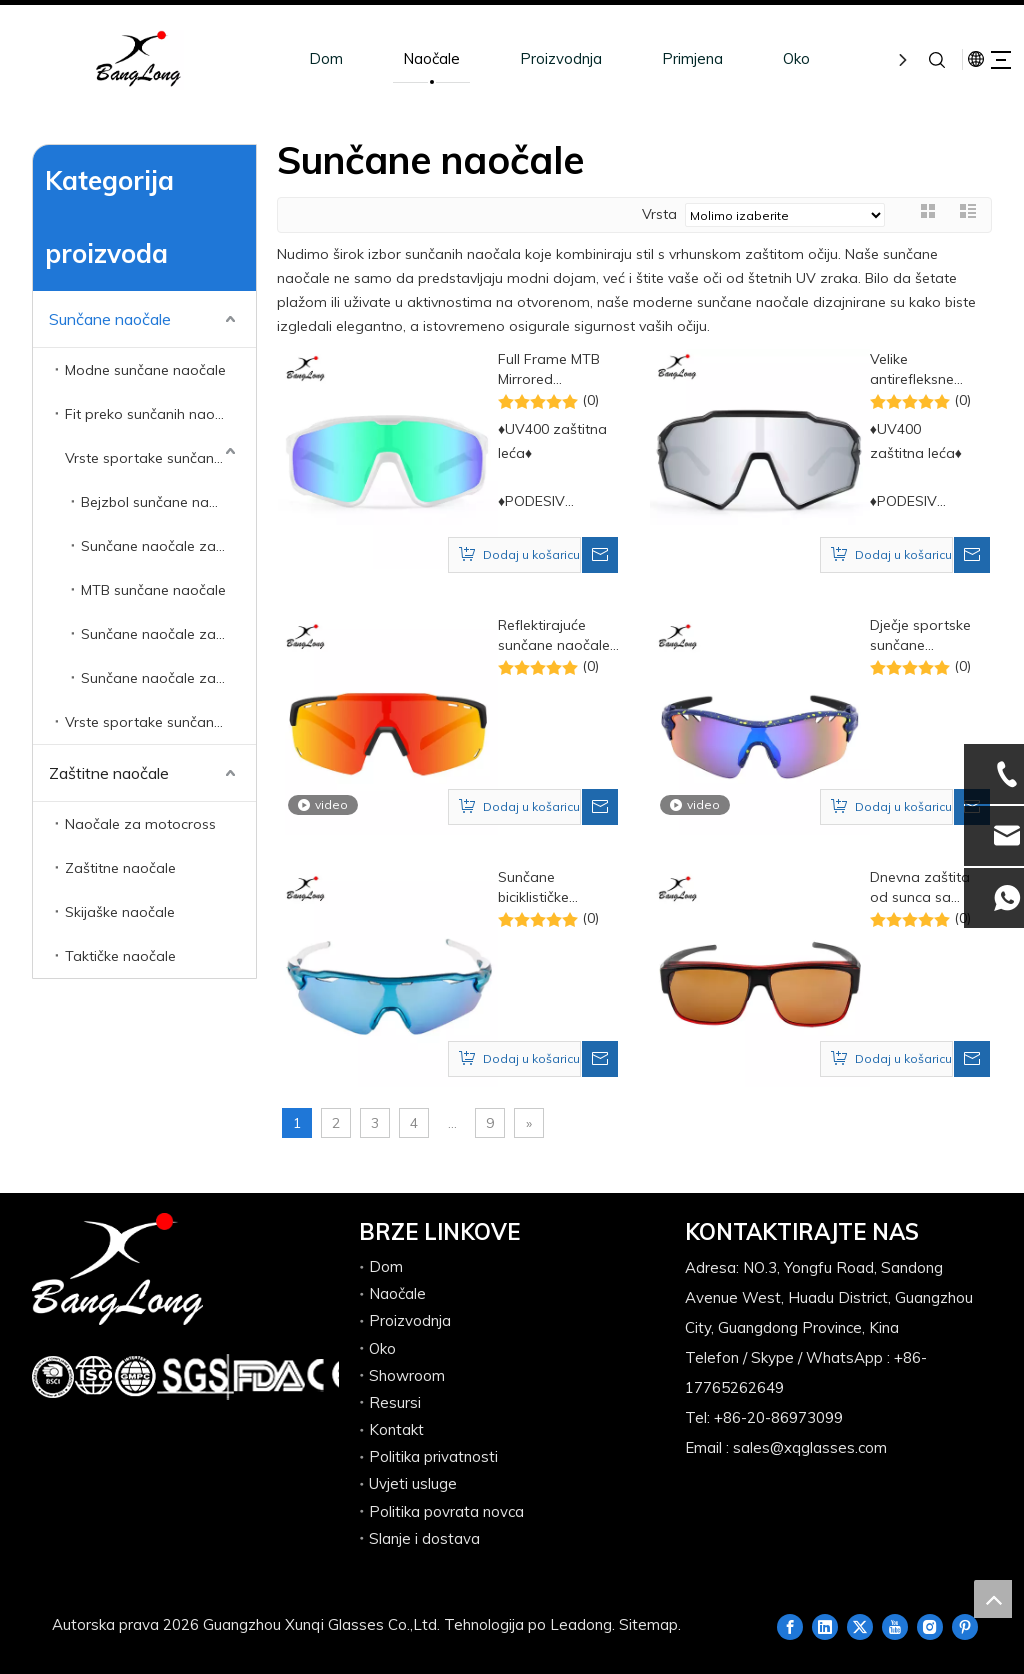  What do you see at coordinates (810, 1447) in the screenshot?
I see `sales@xqglasses.com` at bounding box center [810, 1447].